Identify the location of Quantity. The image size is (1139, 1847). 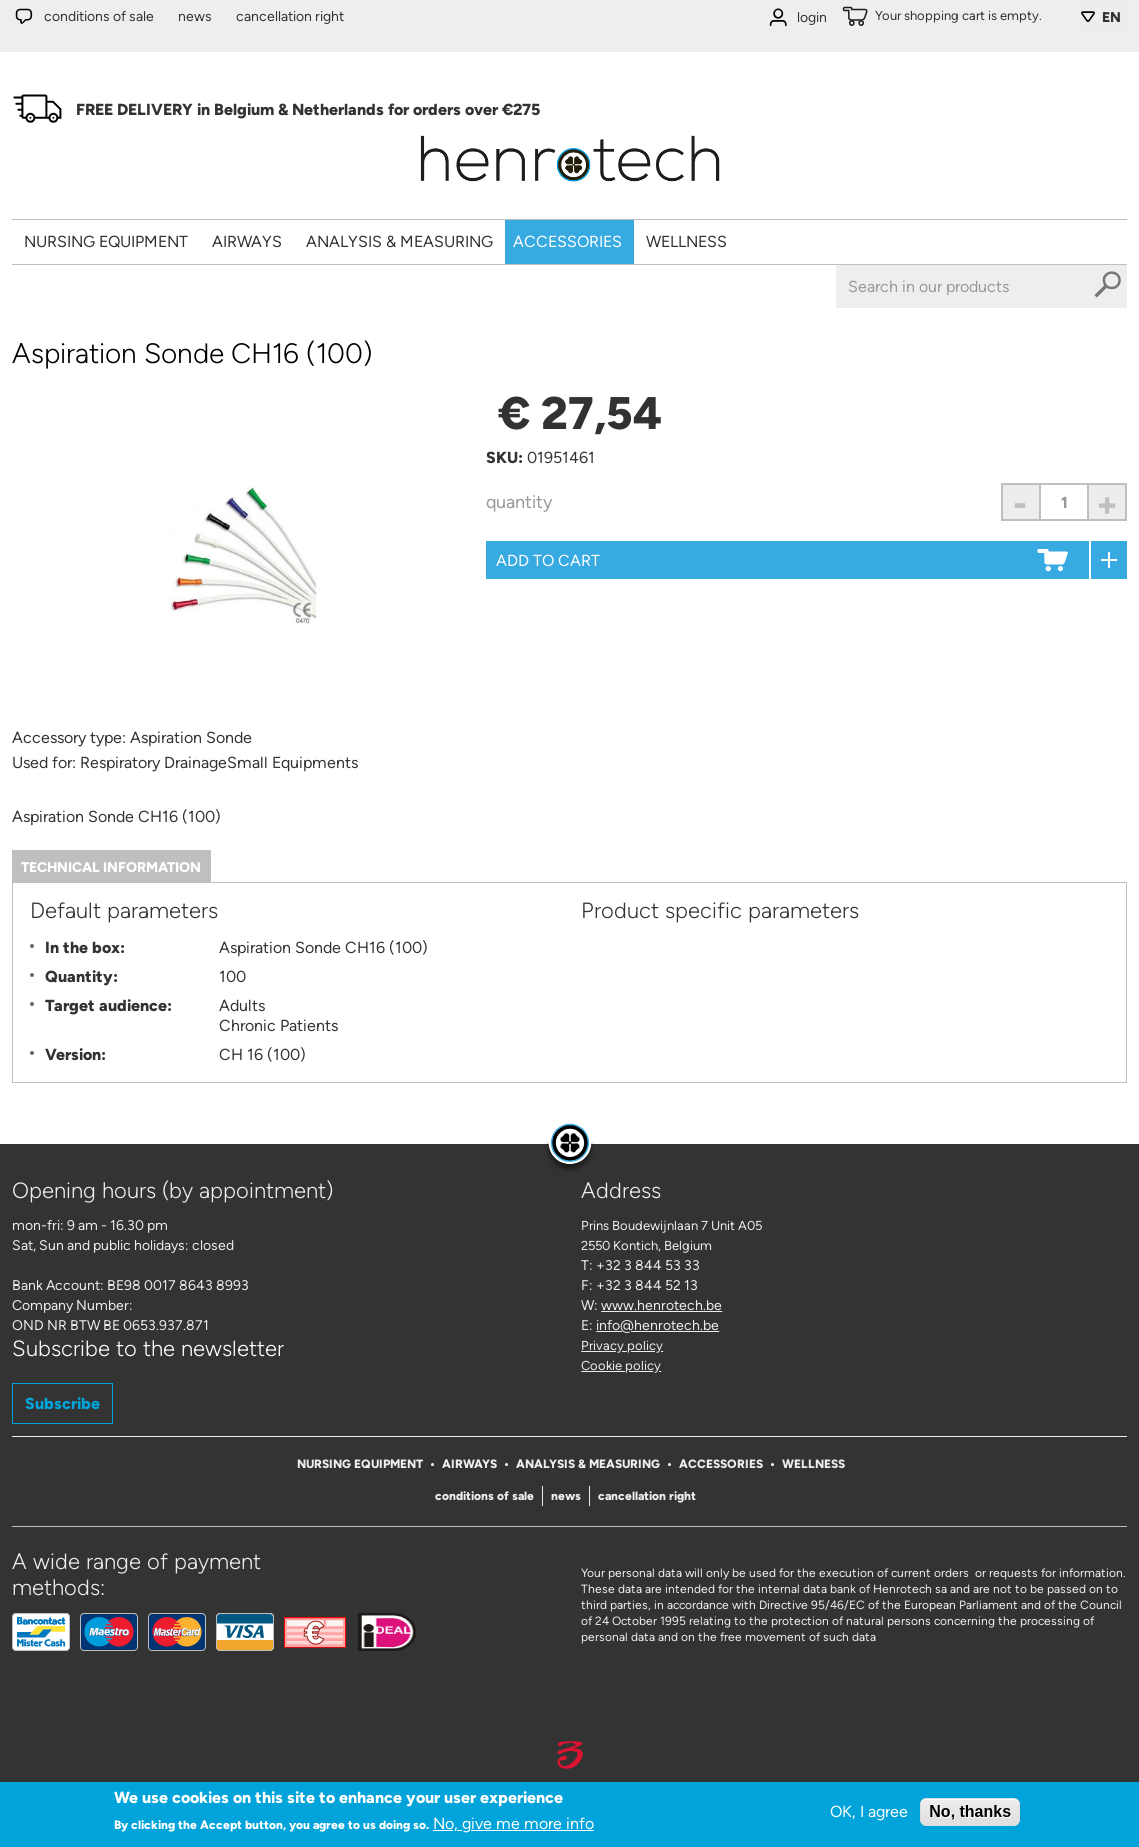
(519, 502).